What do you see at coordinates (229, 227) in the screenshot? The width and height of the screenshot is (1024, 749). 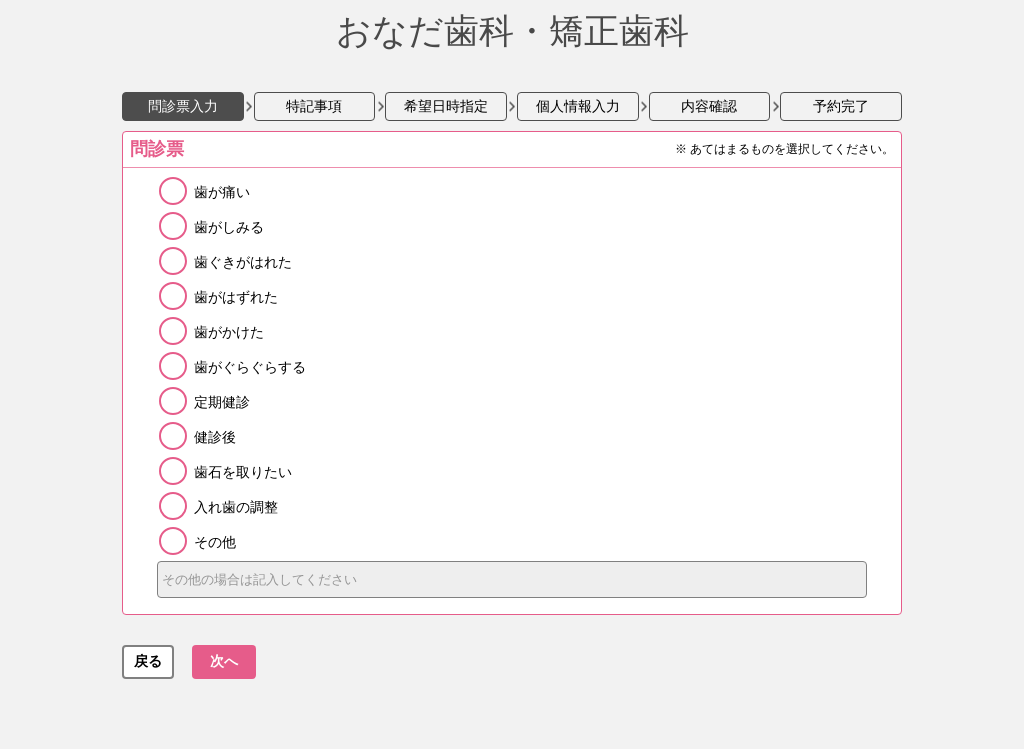 I see `歯がしみる` at bounding box center [229, 227].